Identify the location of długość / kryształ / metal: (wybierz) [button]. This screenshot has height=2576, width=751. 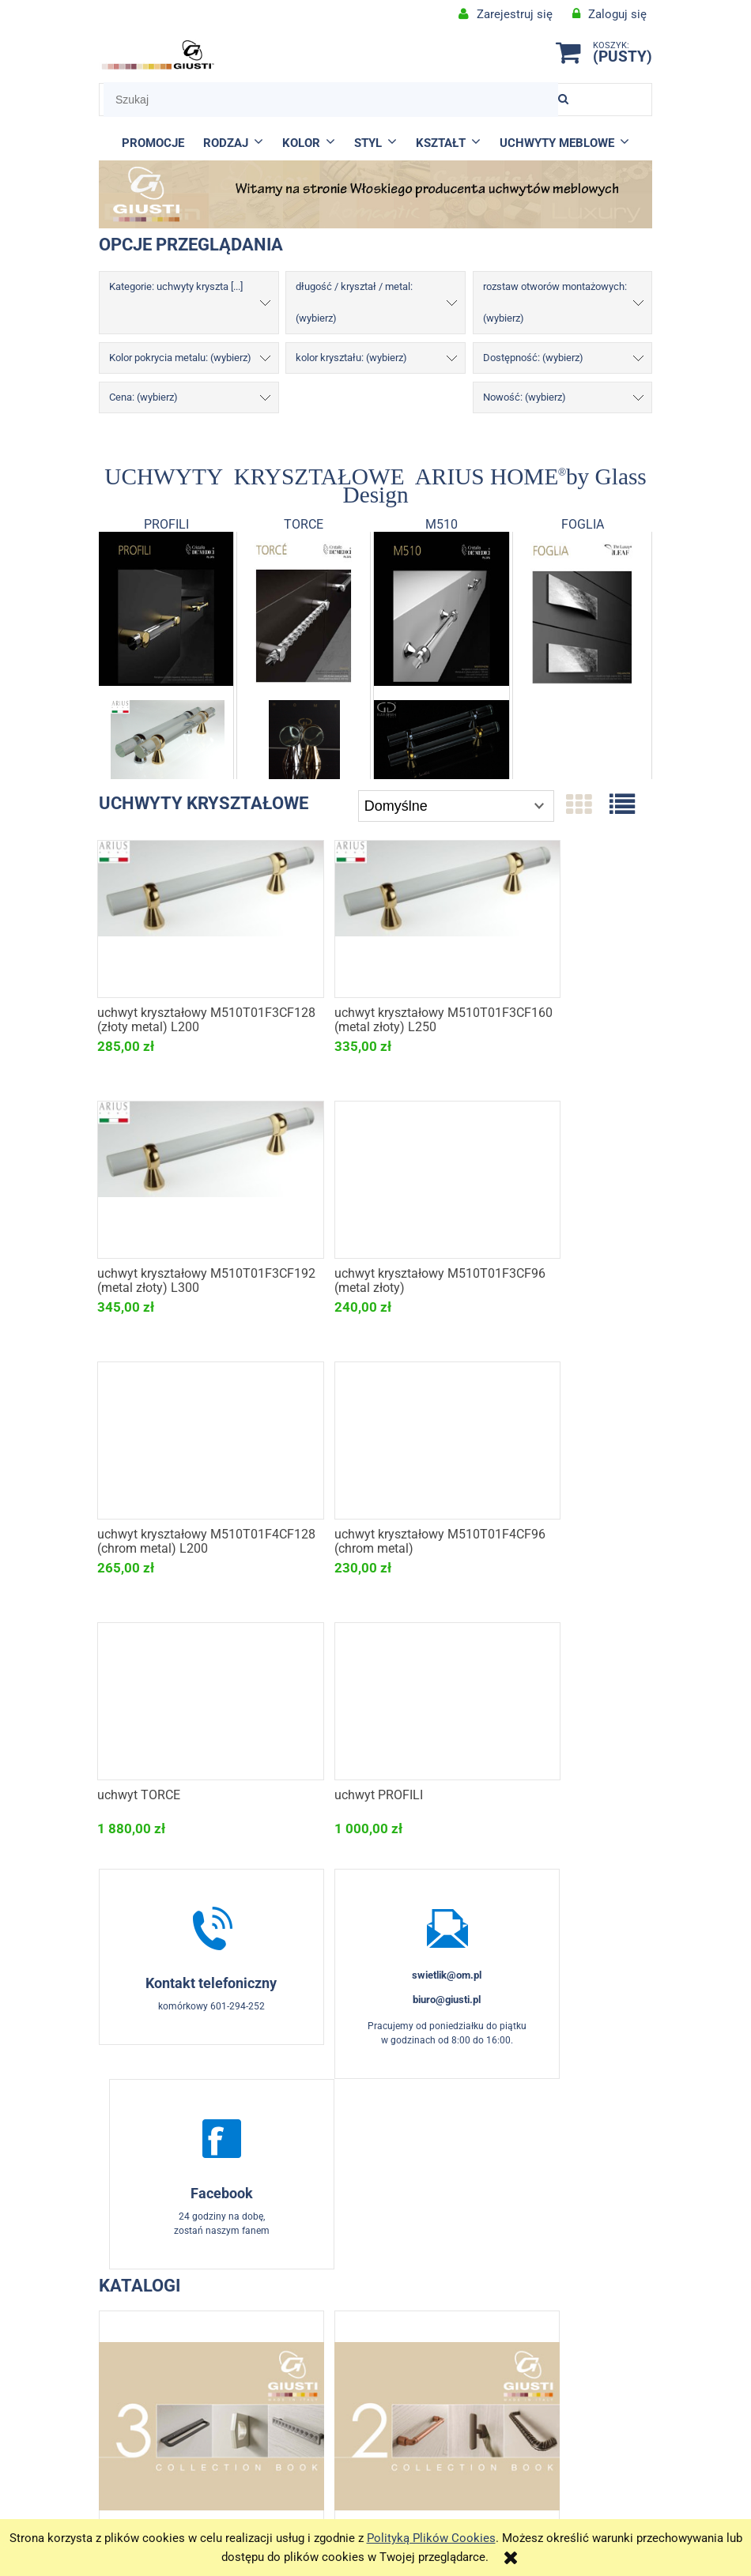
(354, 302).